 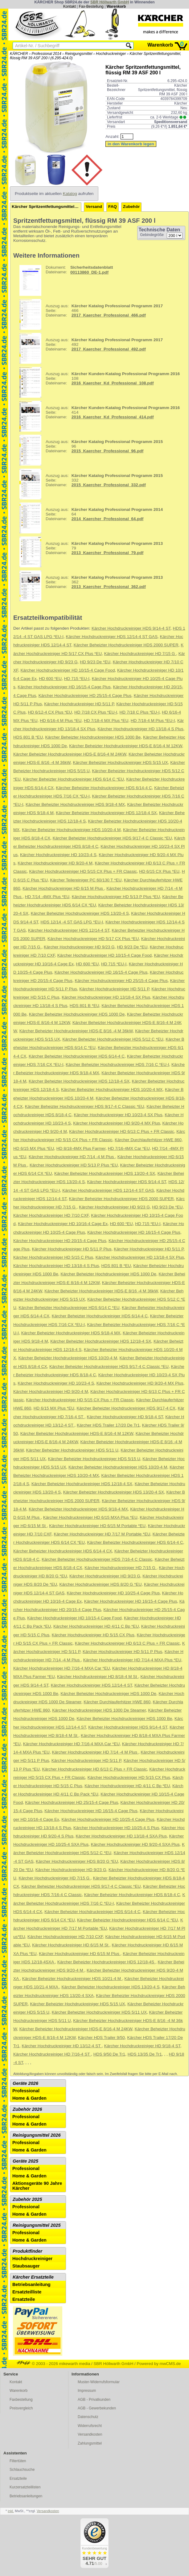 I want to click on Professional 2014, so click(x=46, y=54).